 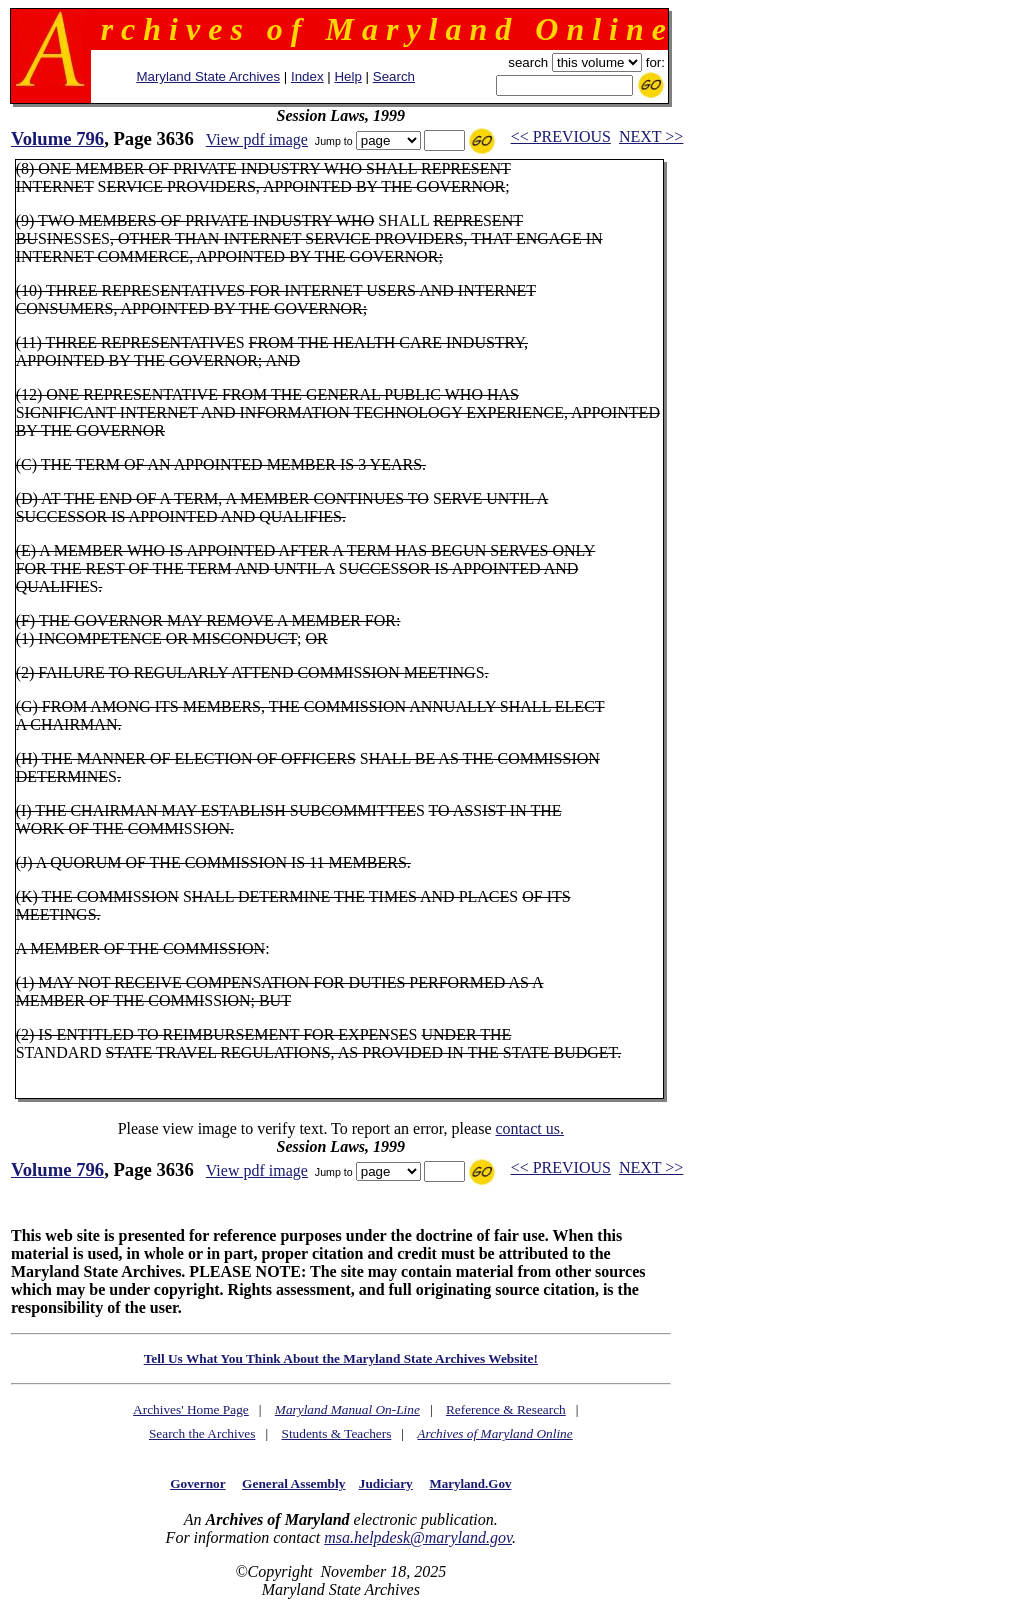 What do you see at coordinates (386, 1483) in the screenshot?
I see `Judiciary` at bounding box center [386, 1483].